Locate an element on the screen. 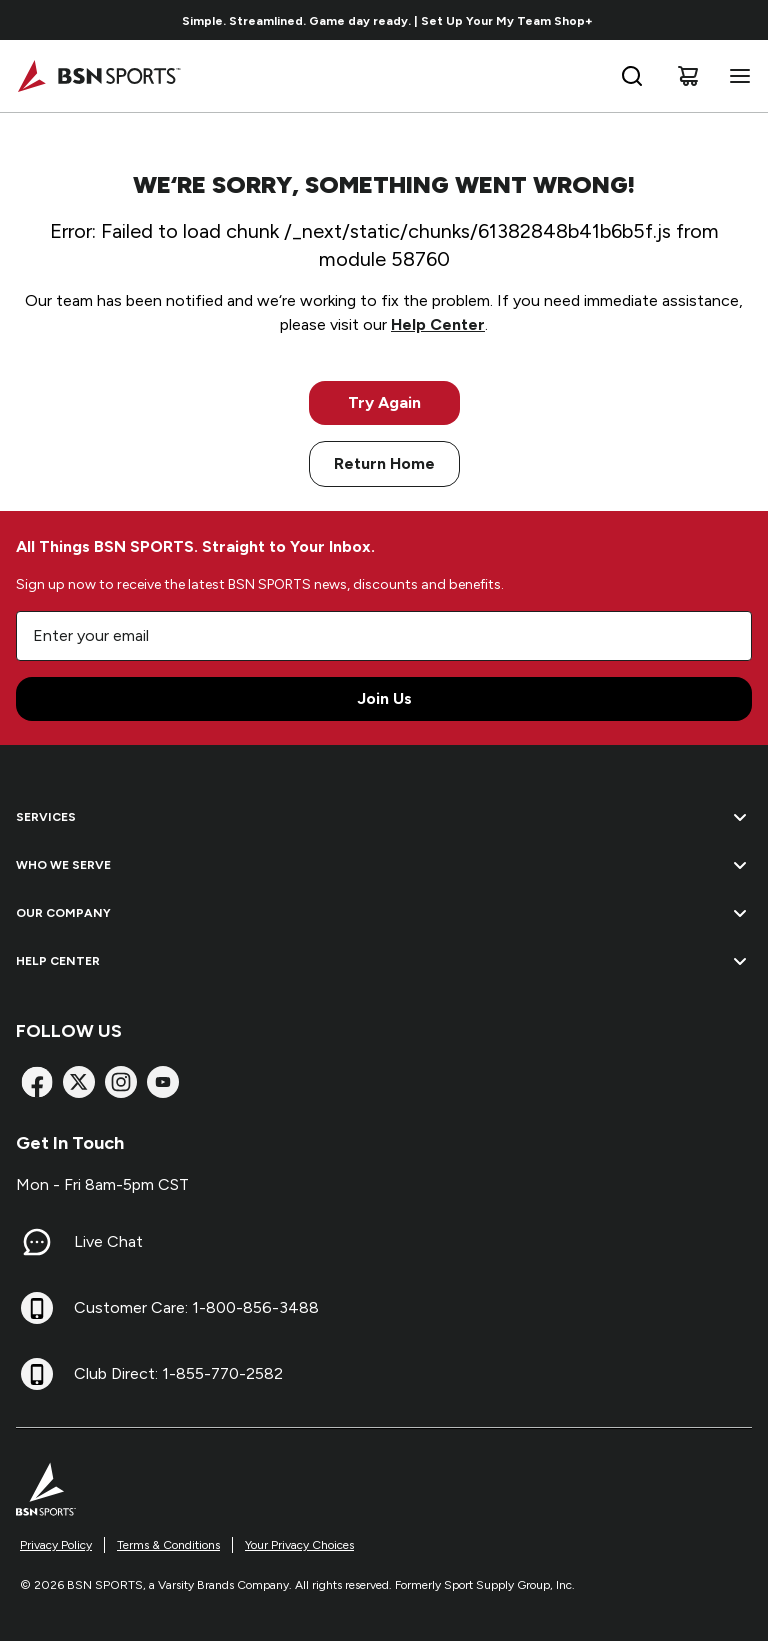  [Instagram] is located at coordinates (121, 1082).